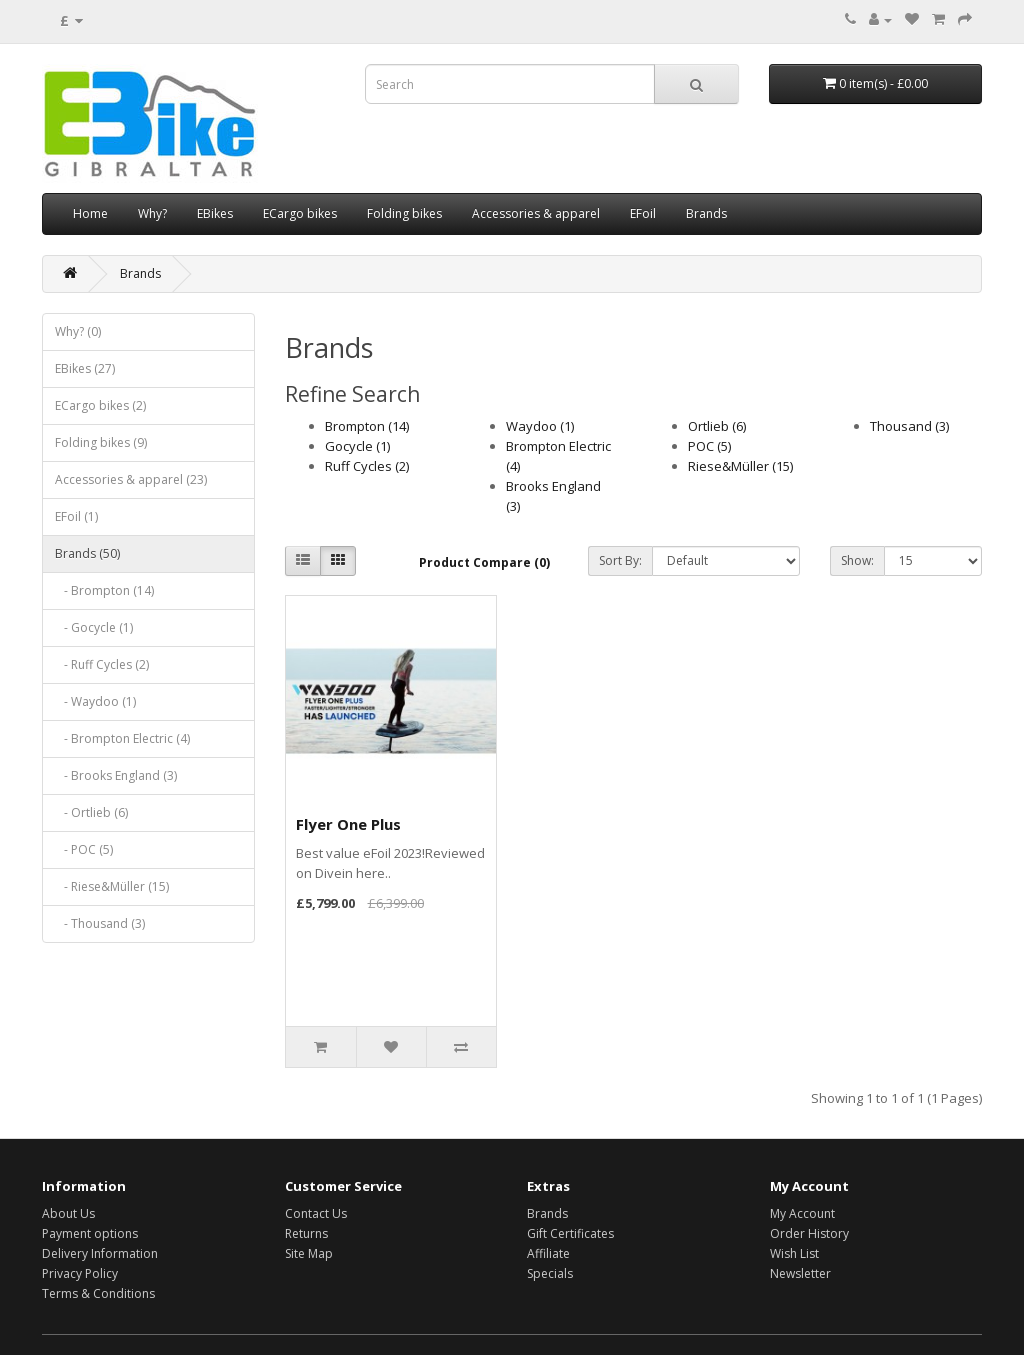 This screenshot has width=1024, height=1355. I want to click on ECargo bikes, so click(300, 213).